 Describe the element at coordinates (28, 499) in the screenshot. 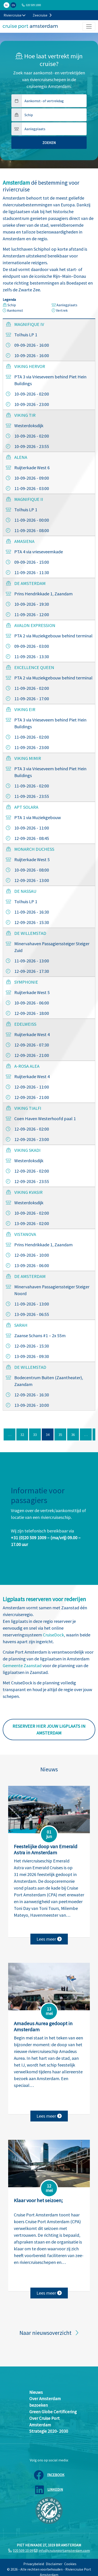

I see `MAGNIFIQUE II` at that location.